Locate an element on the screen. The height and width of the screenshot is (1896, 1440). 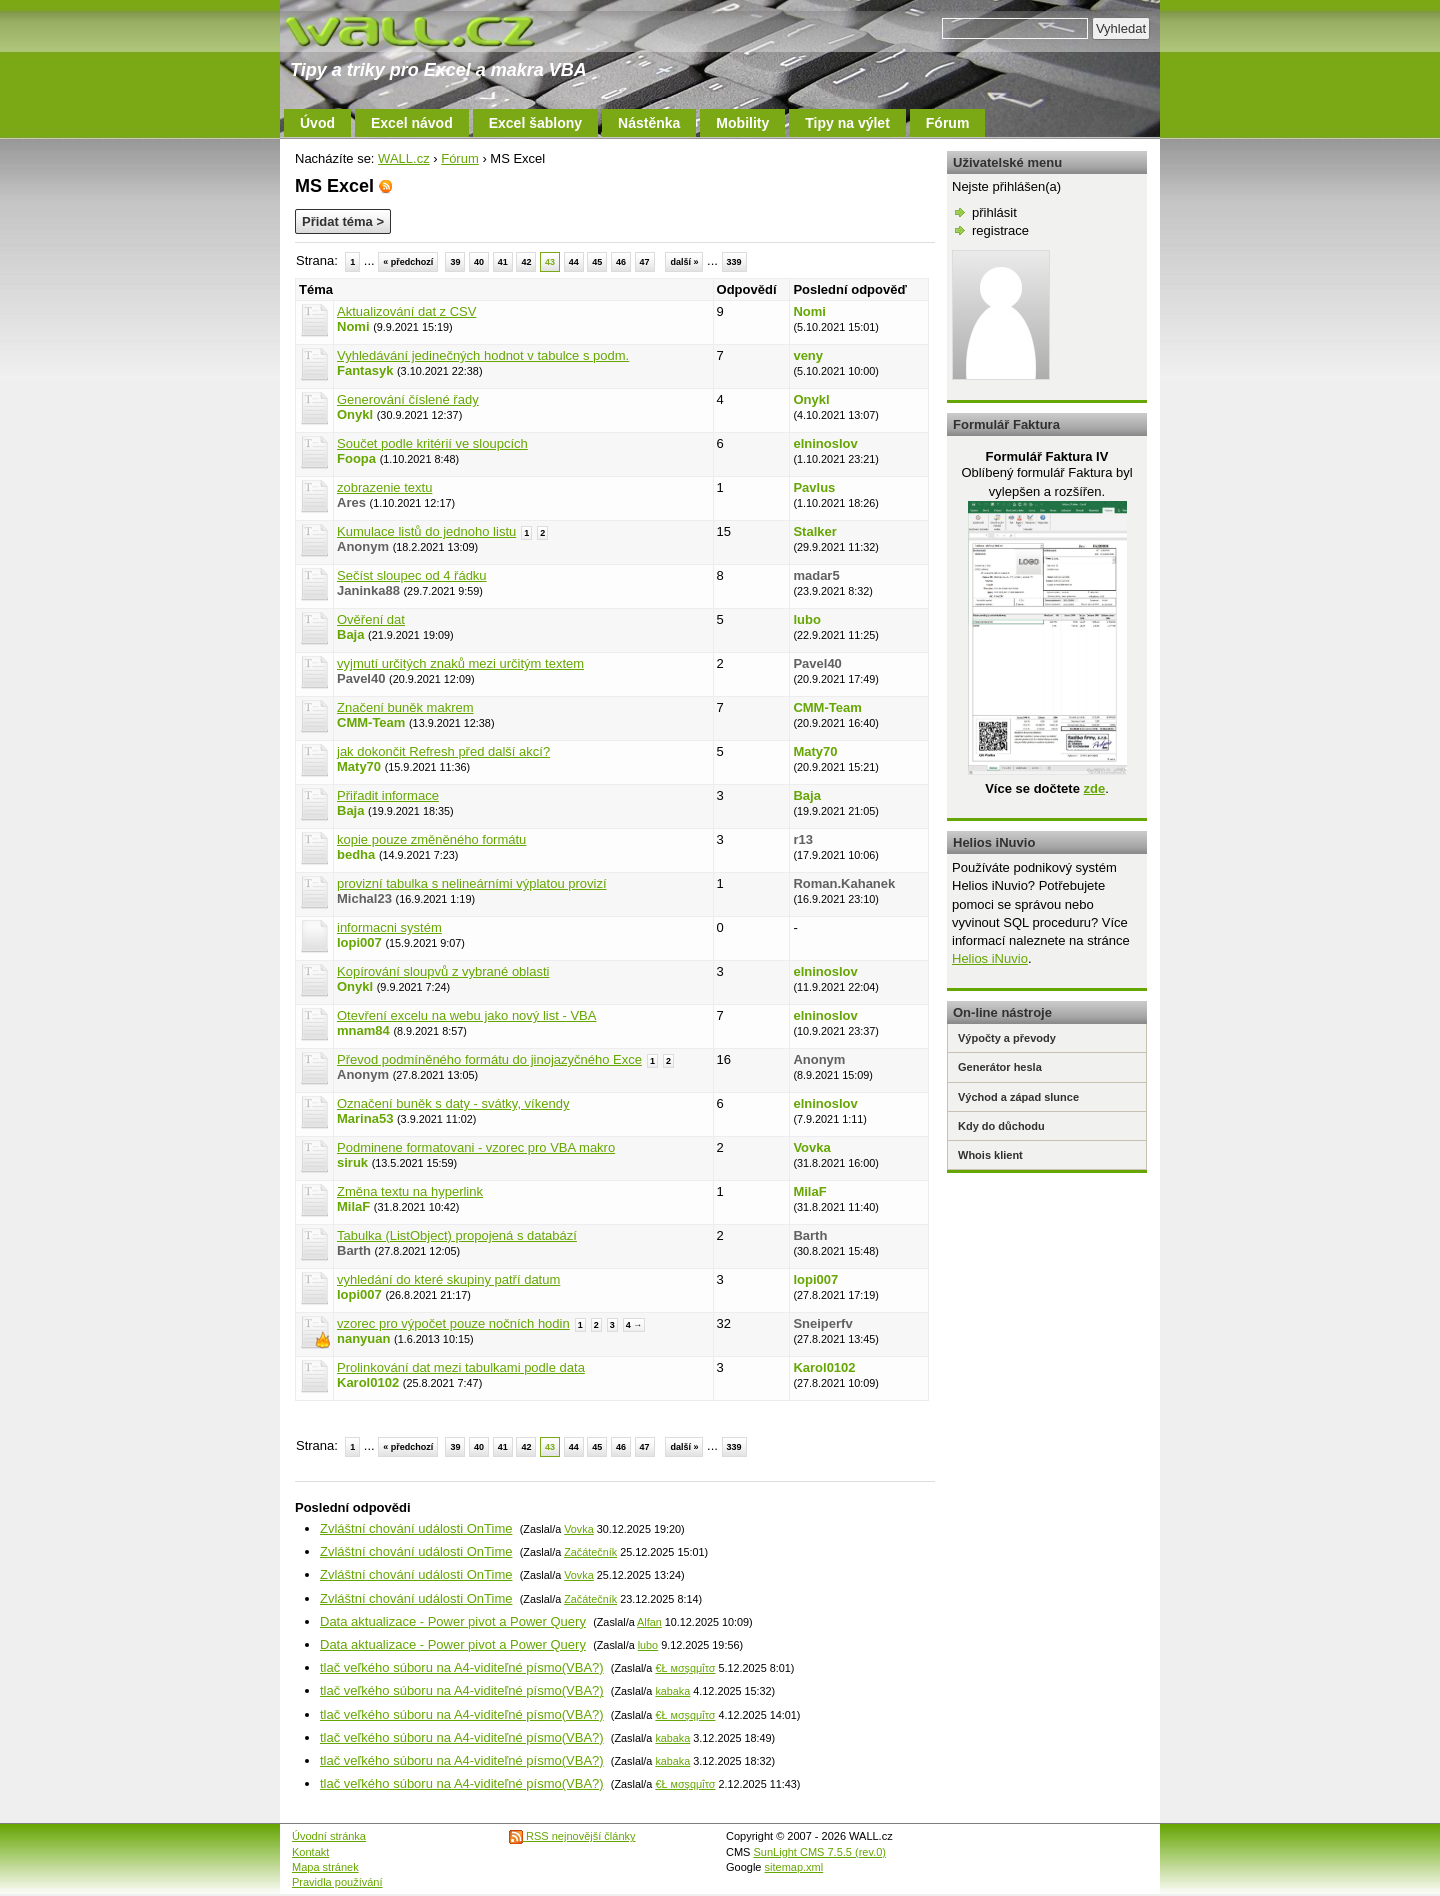
Data aktualizace - Power pivot a Power Query is located at coordinates (453, 1621).